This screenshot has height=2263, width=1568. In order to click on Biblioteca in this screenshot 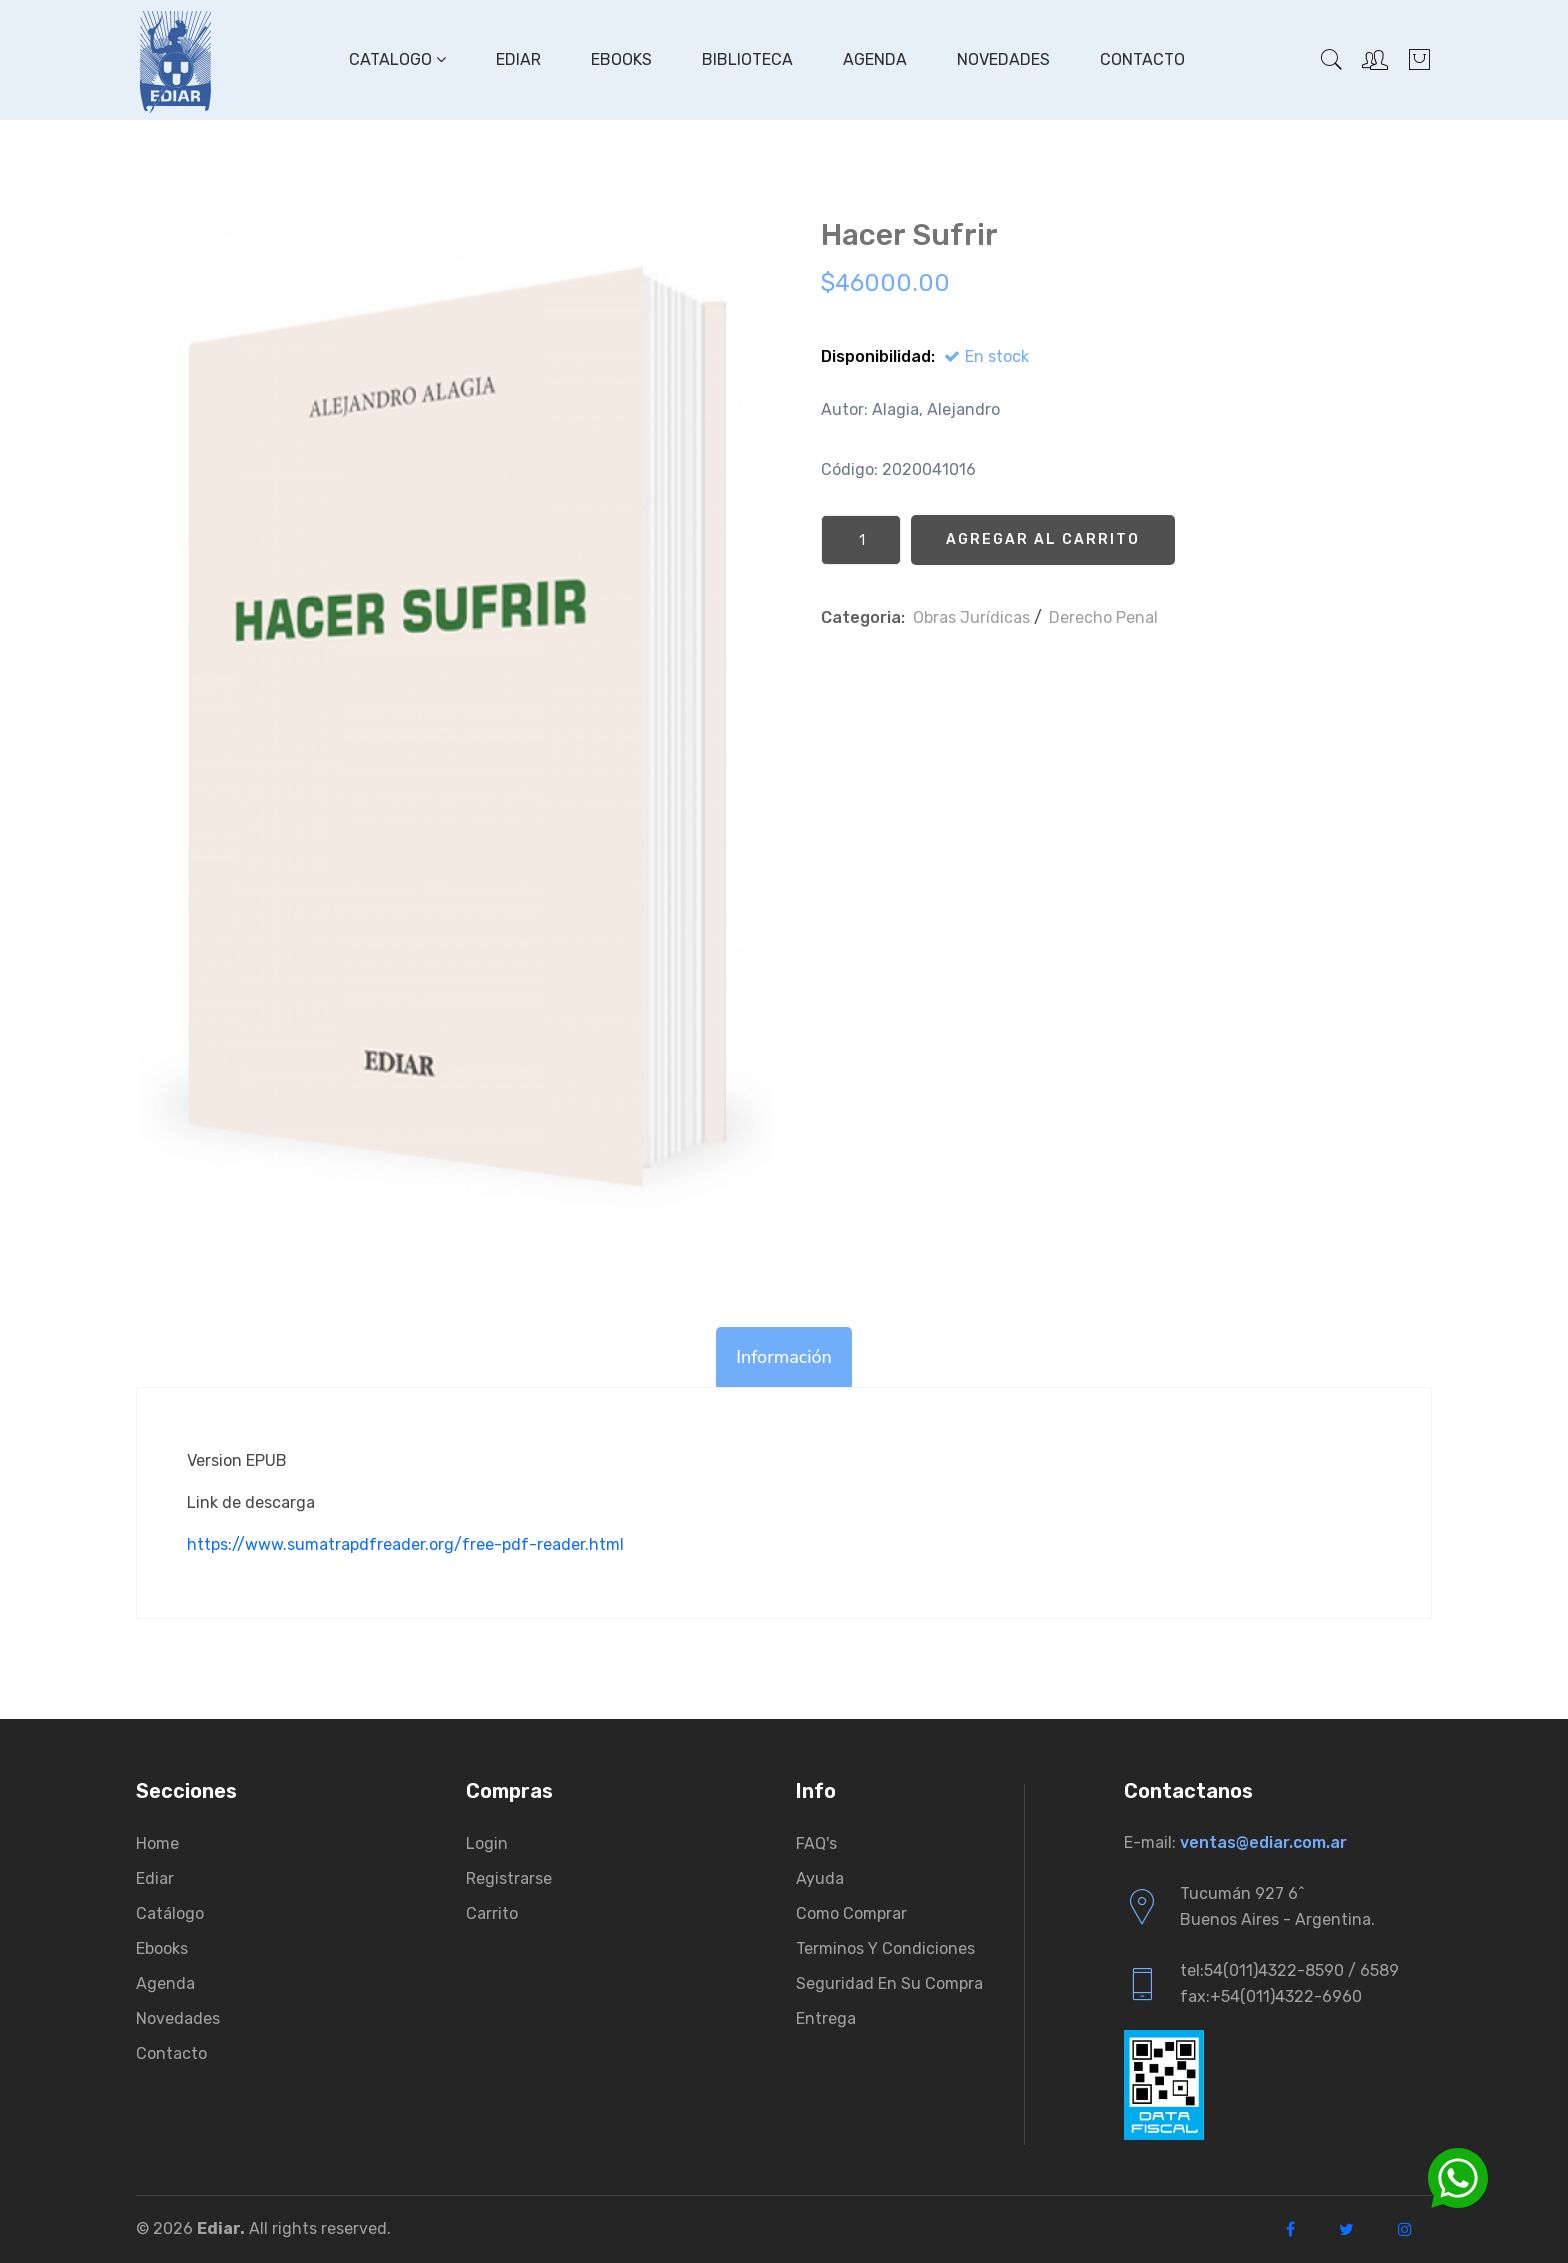, I will do `click(747, 59)`.